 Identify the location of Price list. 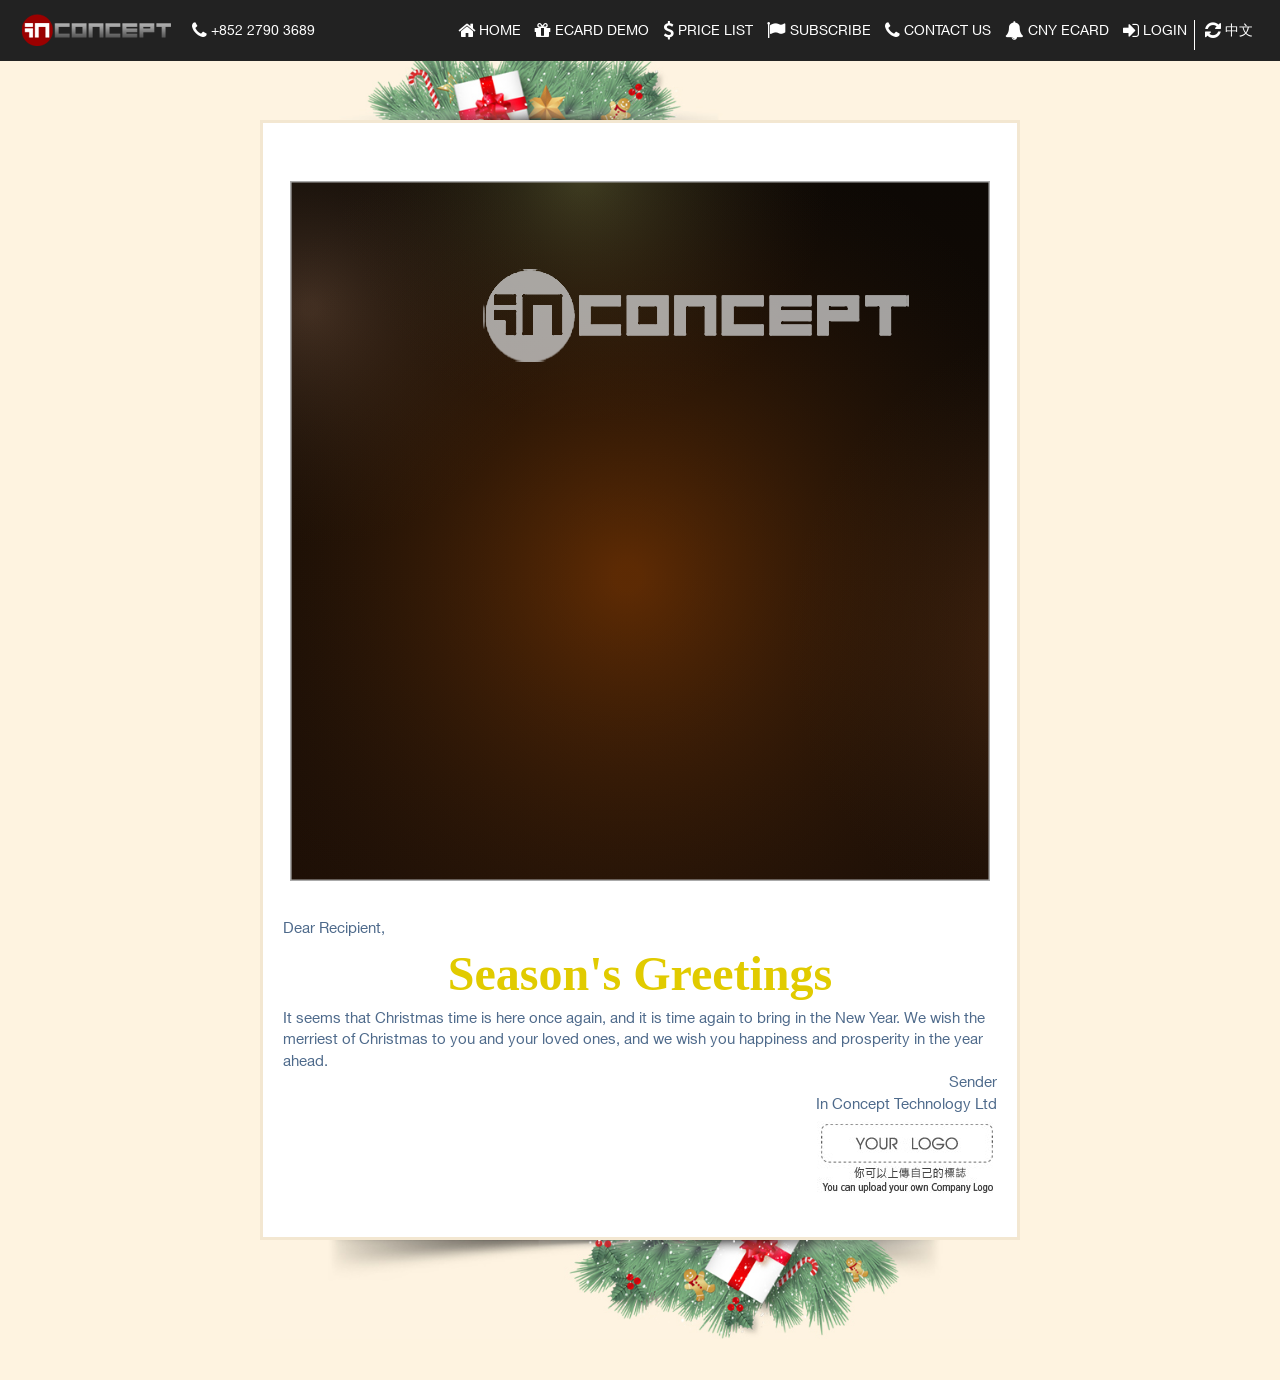
(708, 28).